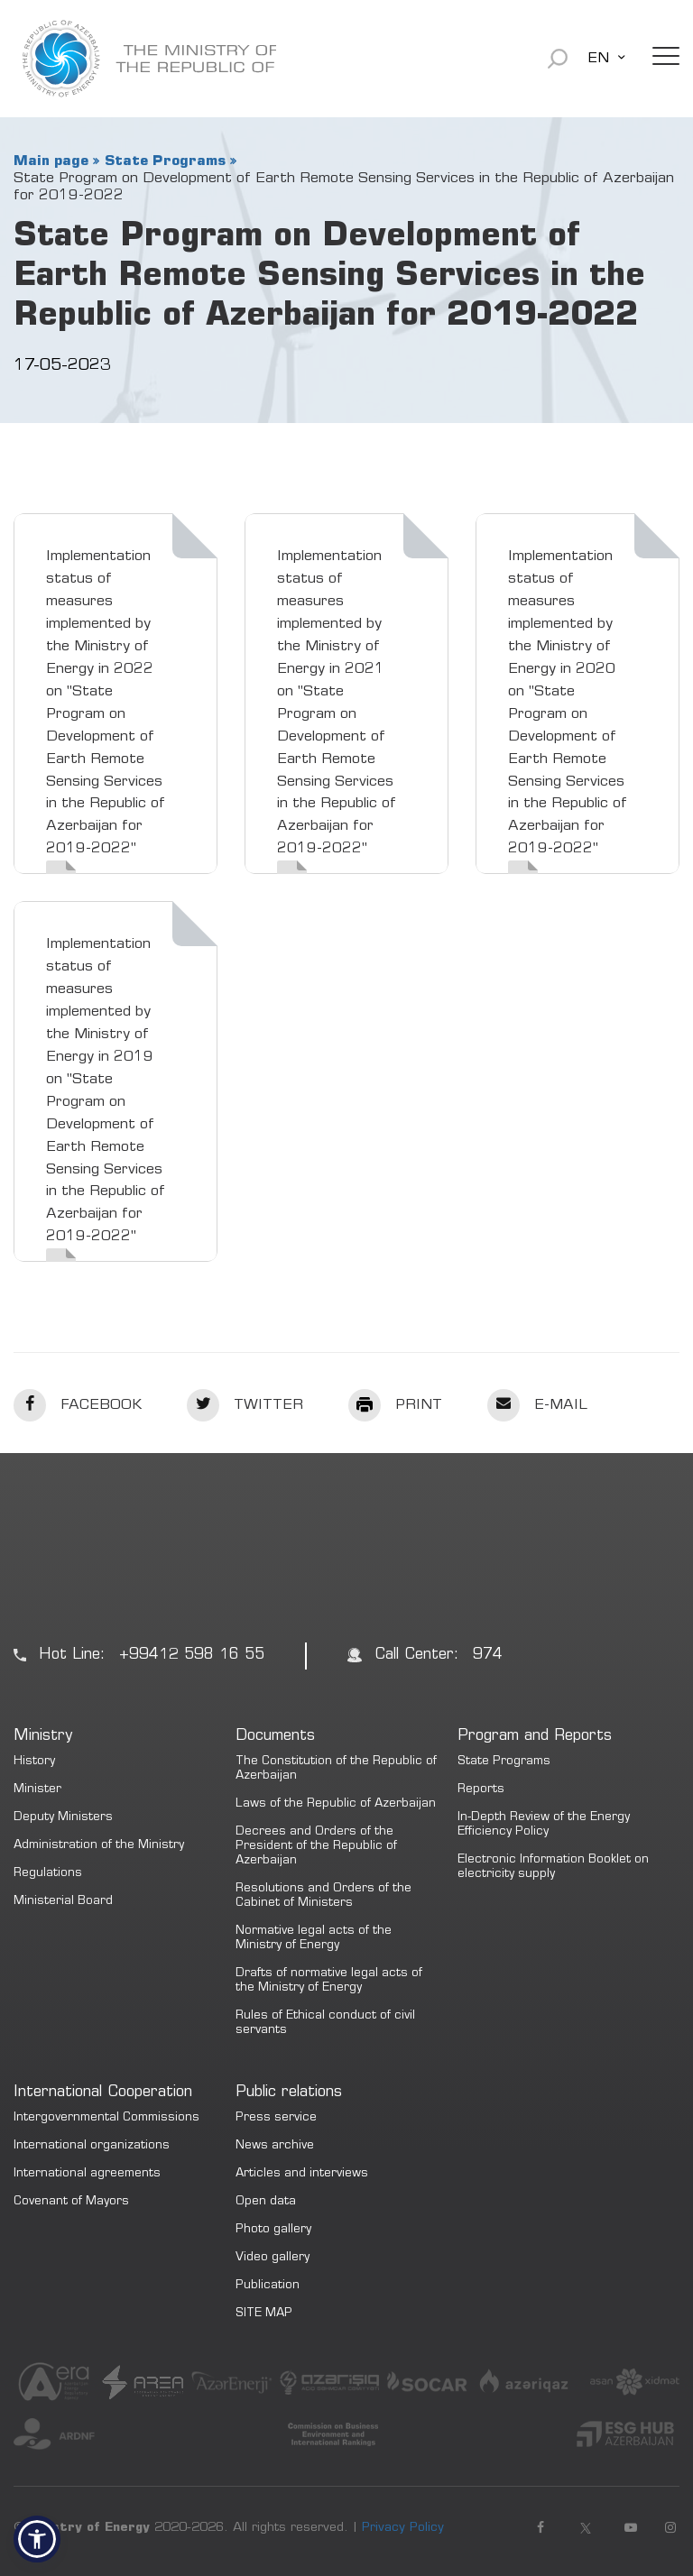  I want to click on +99412 598 16 55, so click(191, 1655).